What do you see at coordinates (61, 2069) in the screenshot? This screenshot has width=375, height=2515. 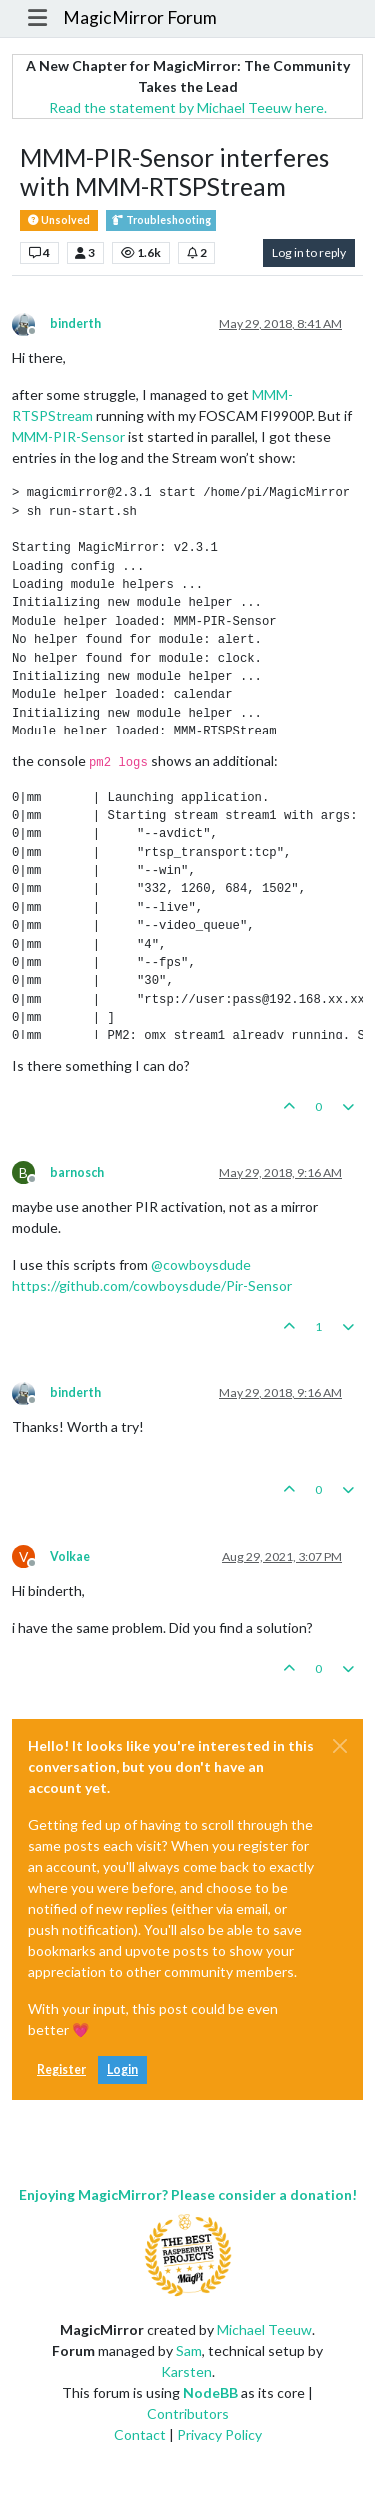 I see `Register` at bounding box center [61, 2069].